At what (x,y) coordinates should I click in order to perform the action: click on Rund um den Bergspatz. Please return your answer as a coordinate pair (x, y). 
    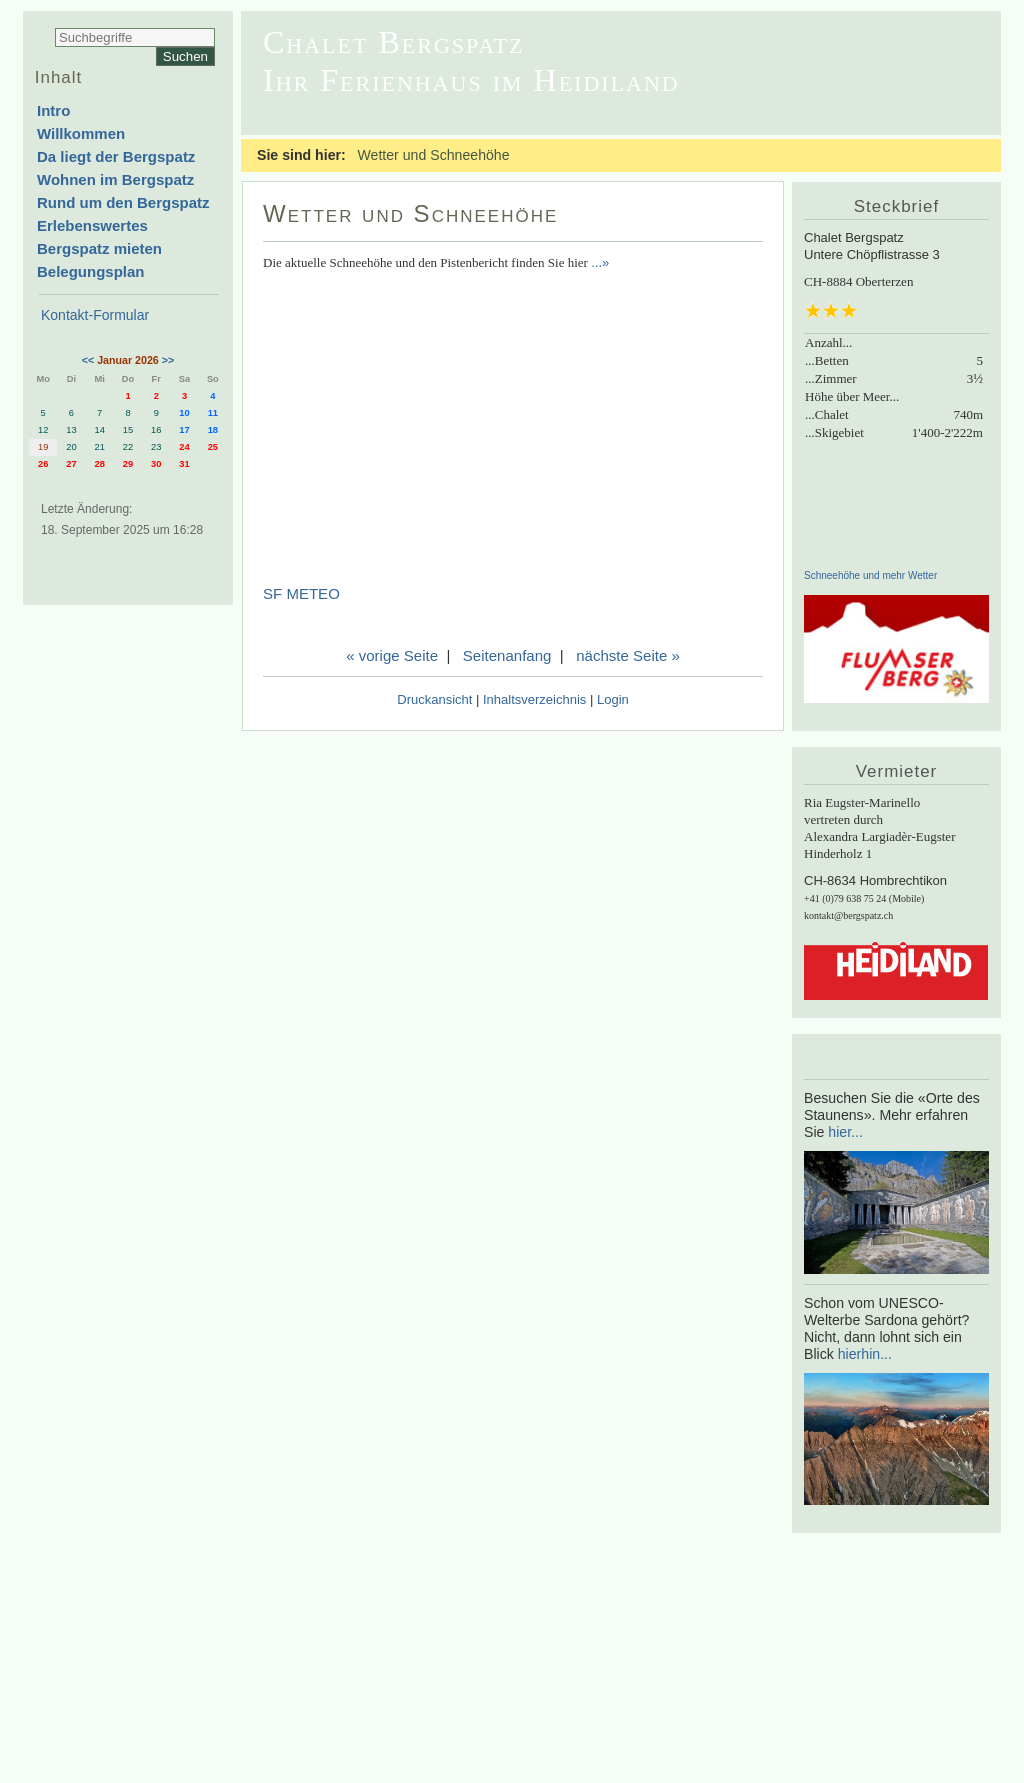
    Looking at the image, I should click on (123, 202).